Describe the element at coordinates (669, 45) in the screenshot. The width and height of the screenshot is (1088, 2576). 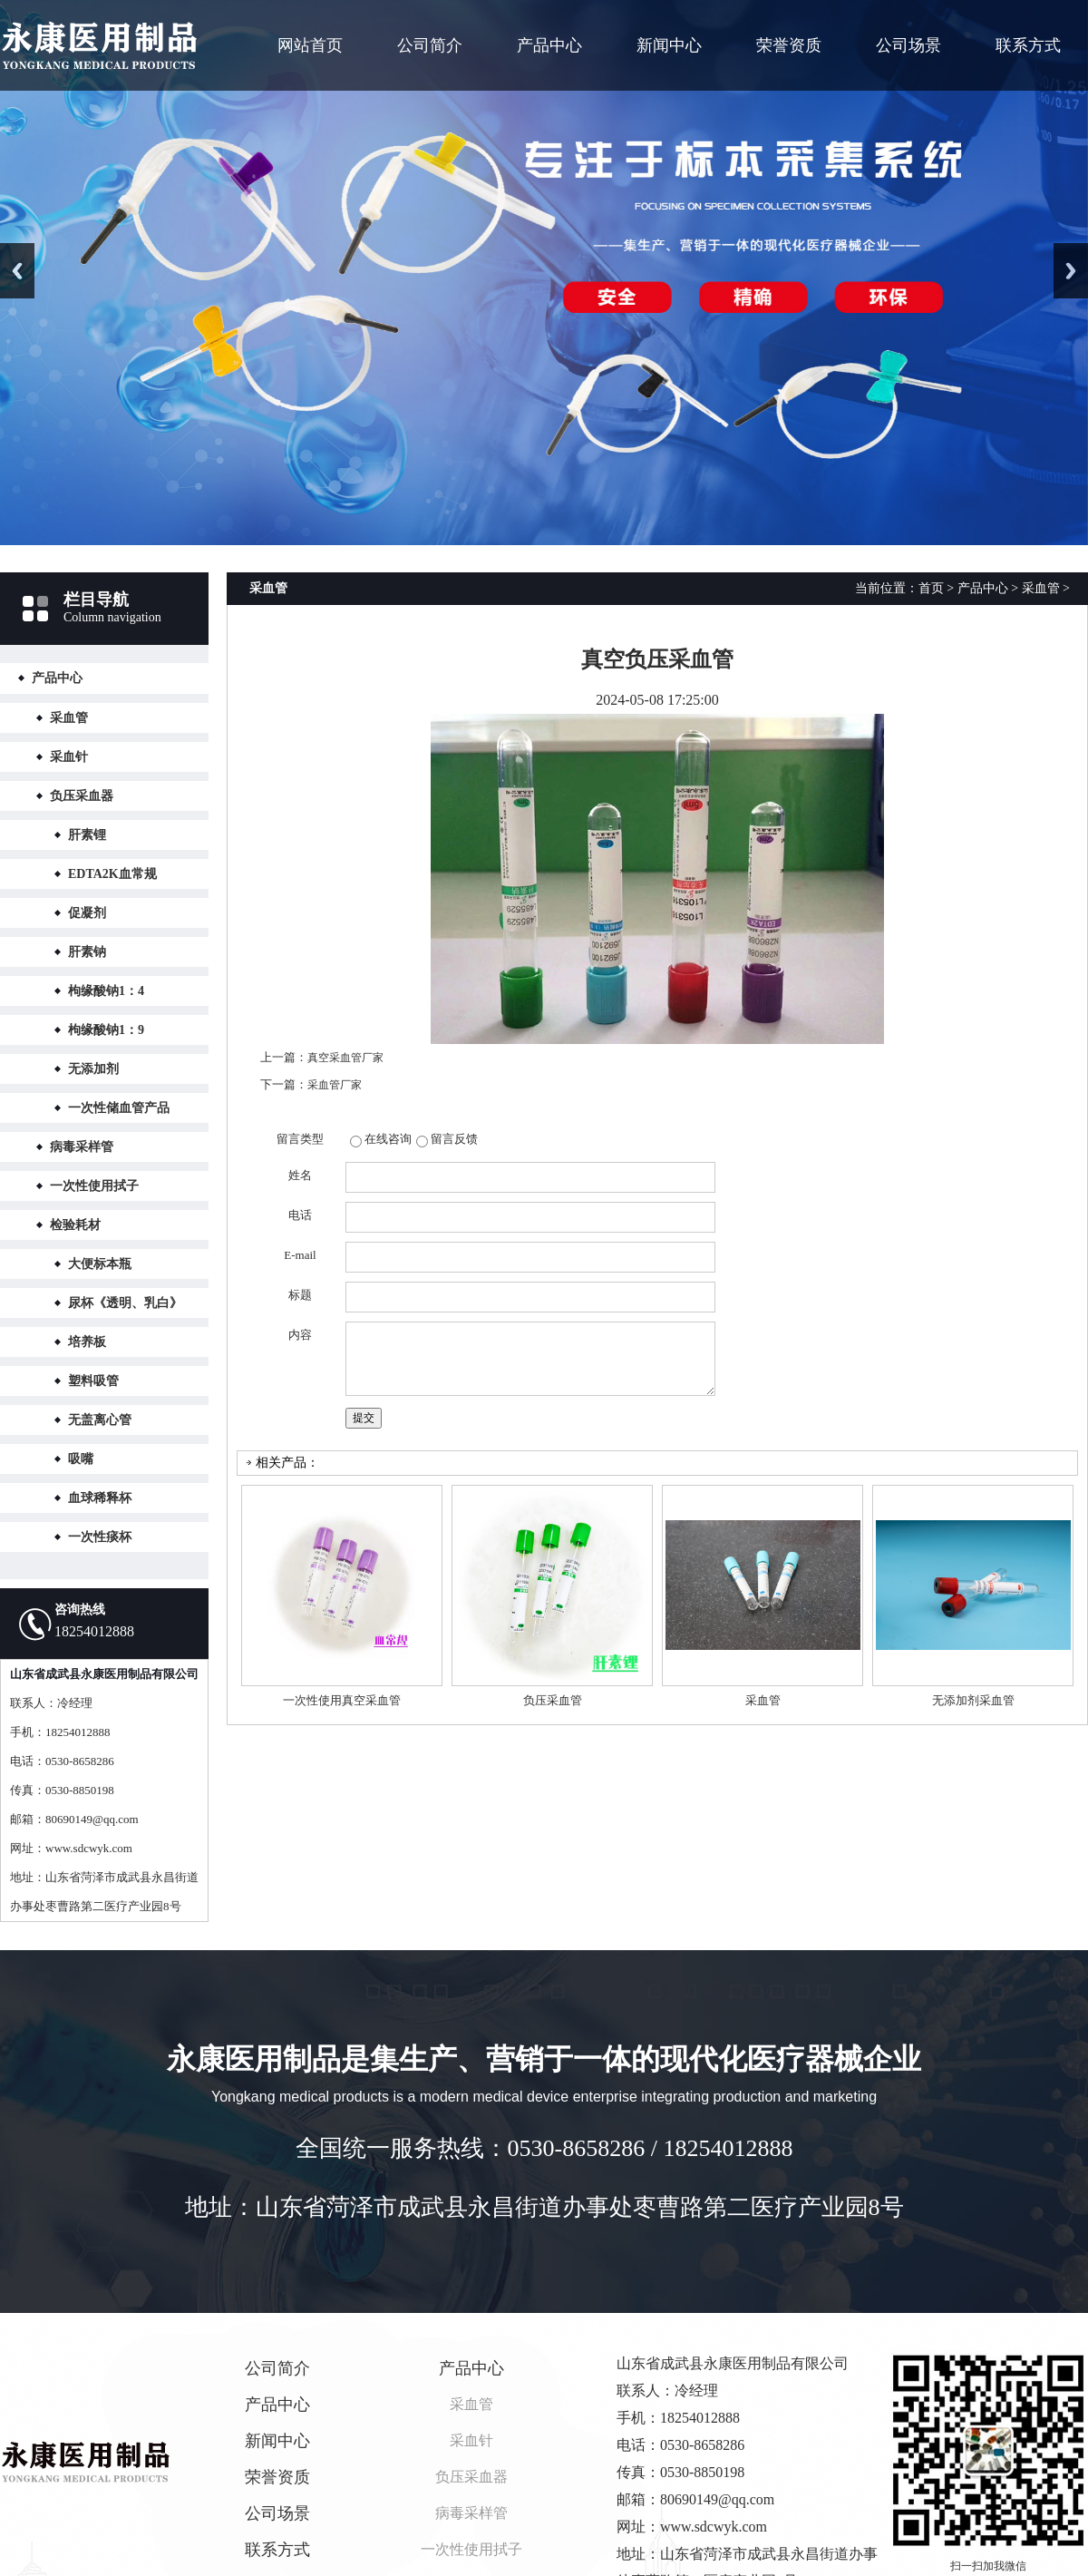
I see `新闻中心` at that location.